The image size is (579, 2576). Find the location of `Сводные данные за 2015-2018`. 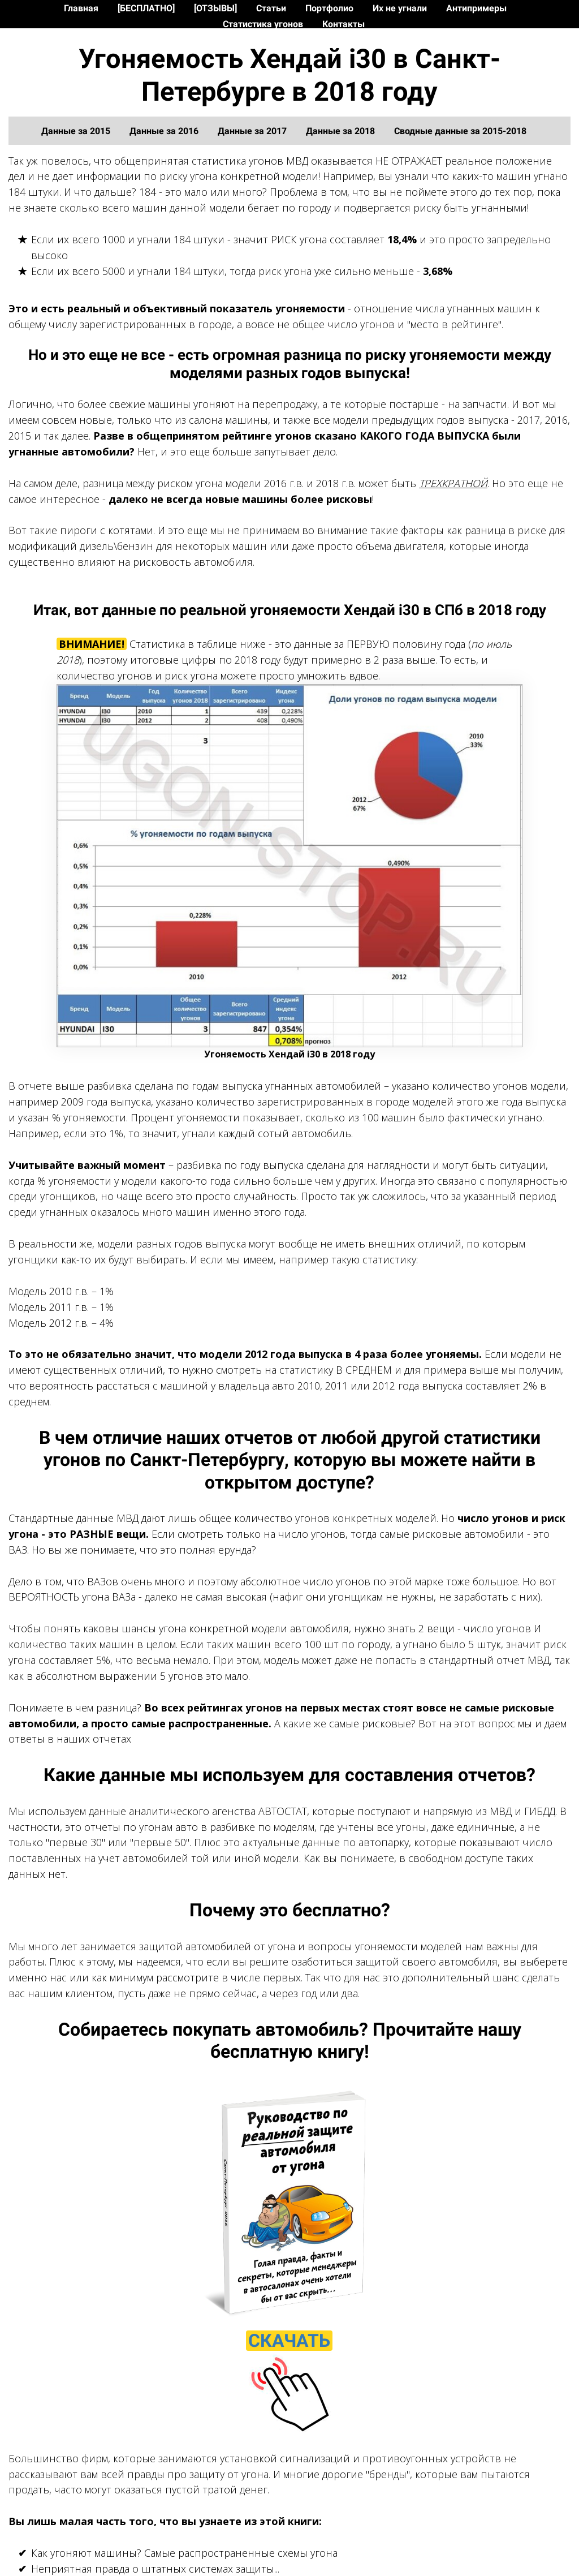

Сводные данные за 2015-2018 is located at coordinates (460, 131).